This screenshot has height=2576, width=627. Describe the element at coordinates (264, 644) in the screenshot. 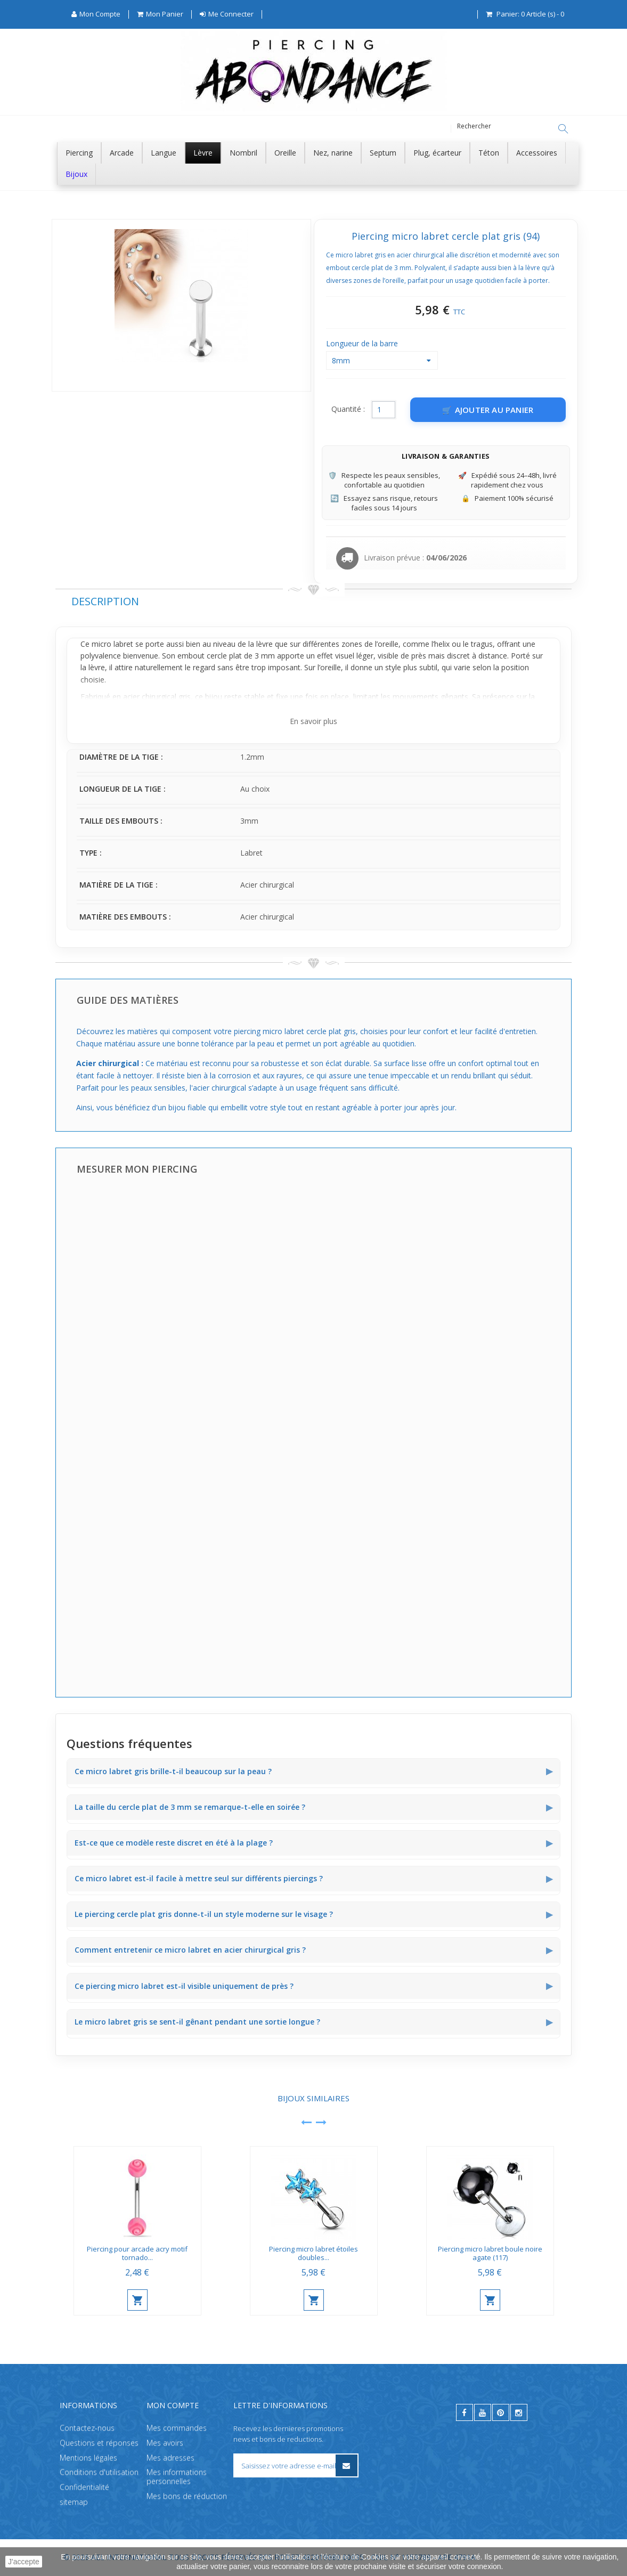

I see `lèvre` at that location.